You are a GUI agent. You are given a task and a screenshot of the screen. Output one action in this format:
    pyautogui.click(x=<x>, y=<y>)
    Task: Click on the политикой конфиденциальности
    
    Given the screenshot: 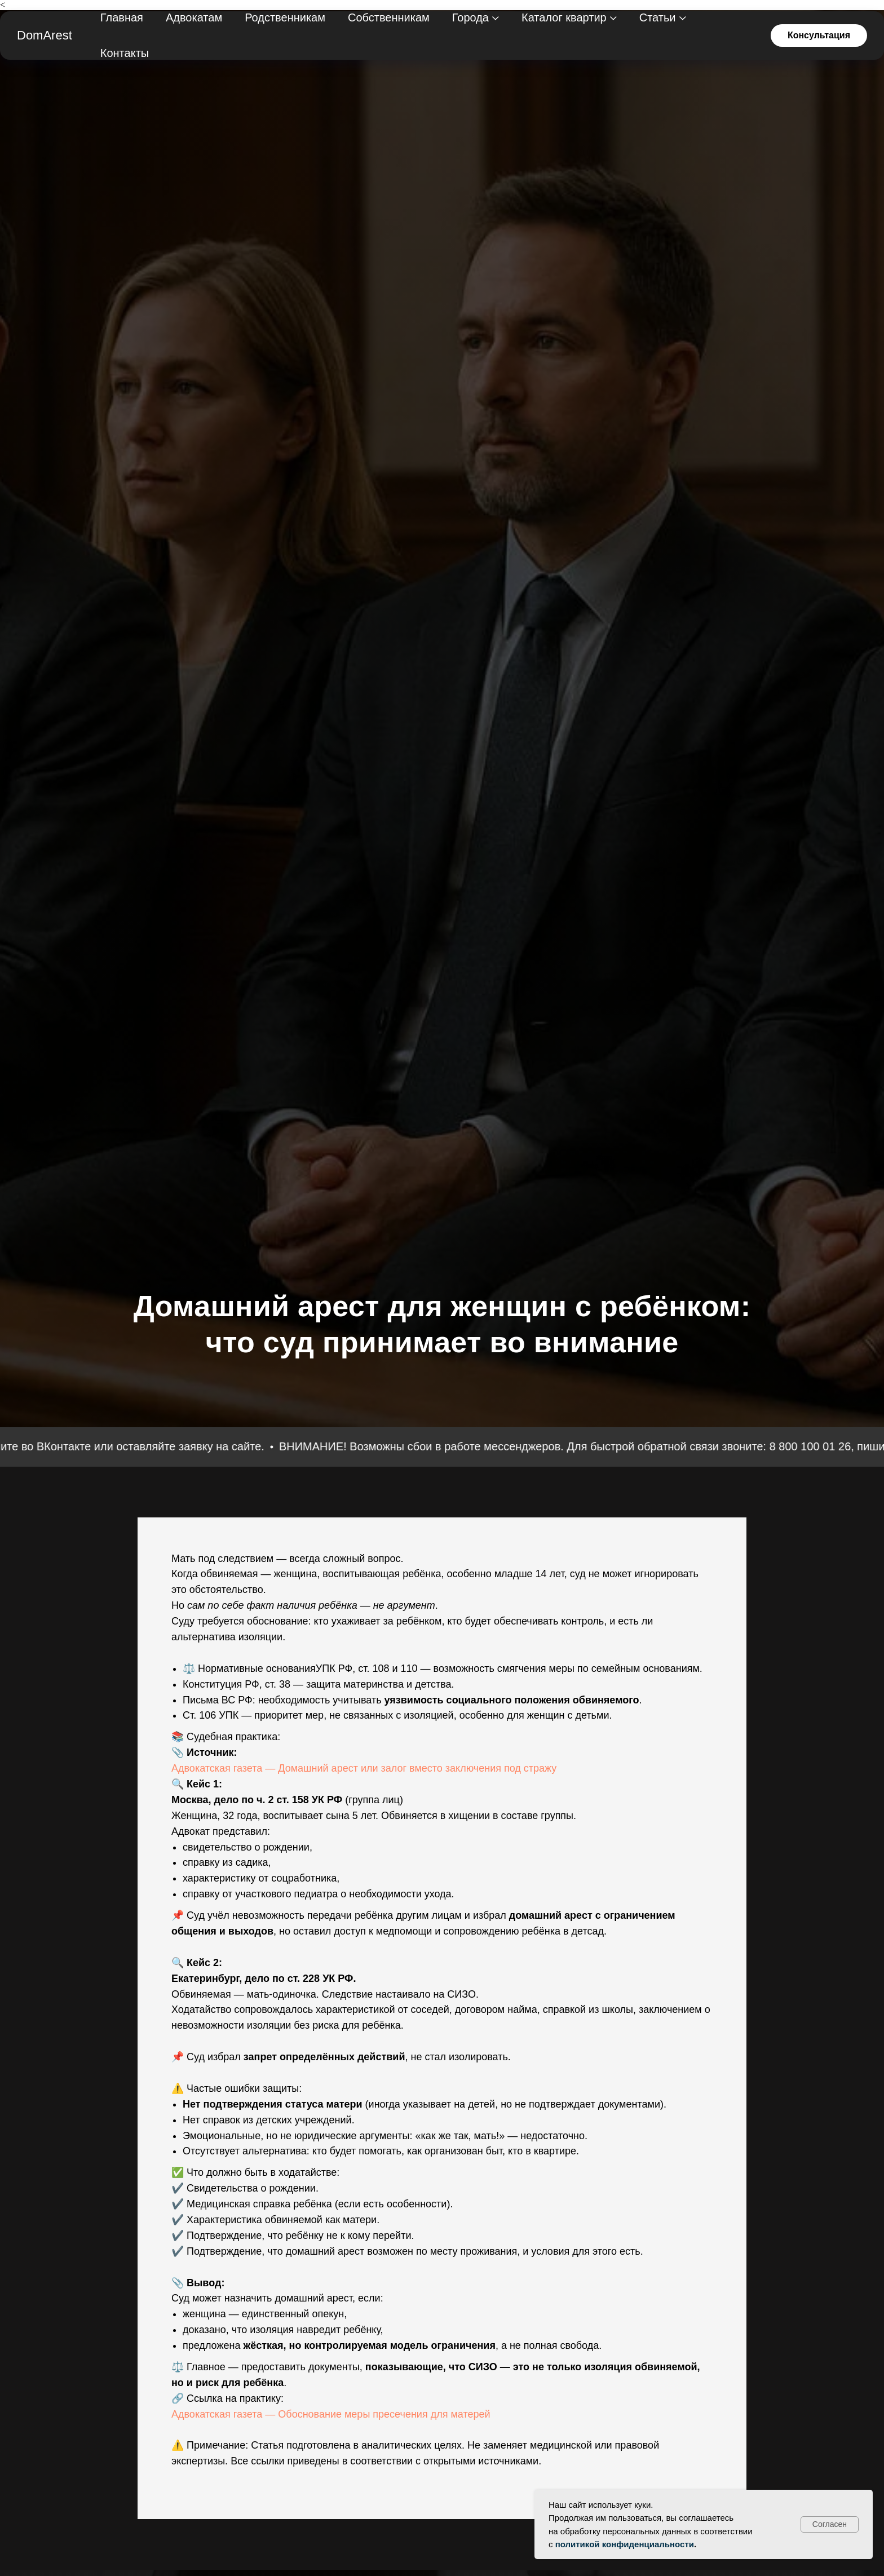 What is the action you would take?
    pyautogui.click(x=624, y=2544)
    